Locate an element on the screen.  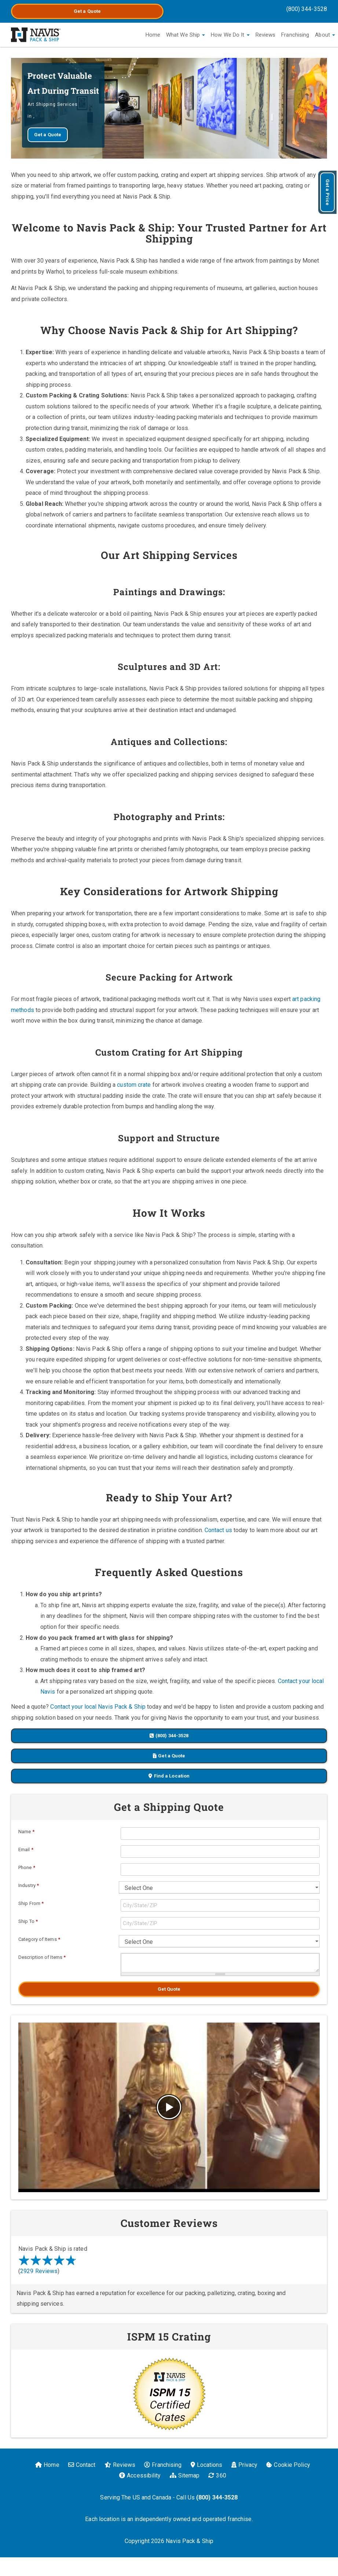
What We Ship is located at coordinates (185, 34).